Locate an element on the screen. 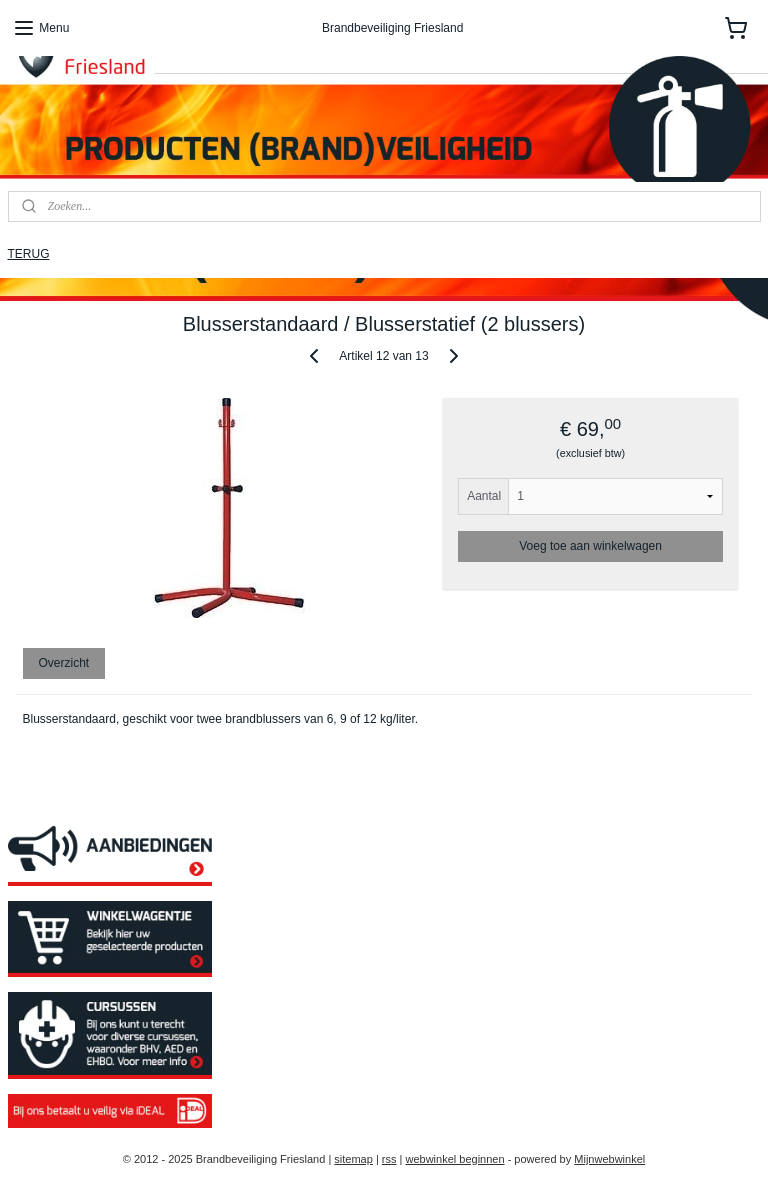  TERUG is located at coordinates (29, 254).